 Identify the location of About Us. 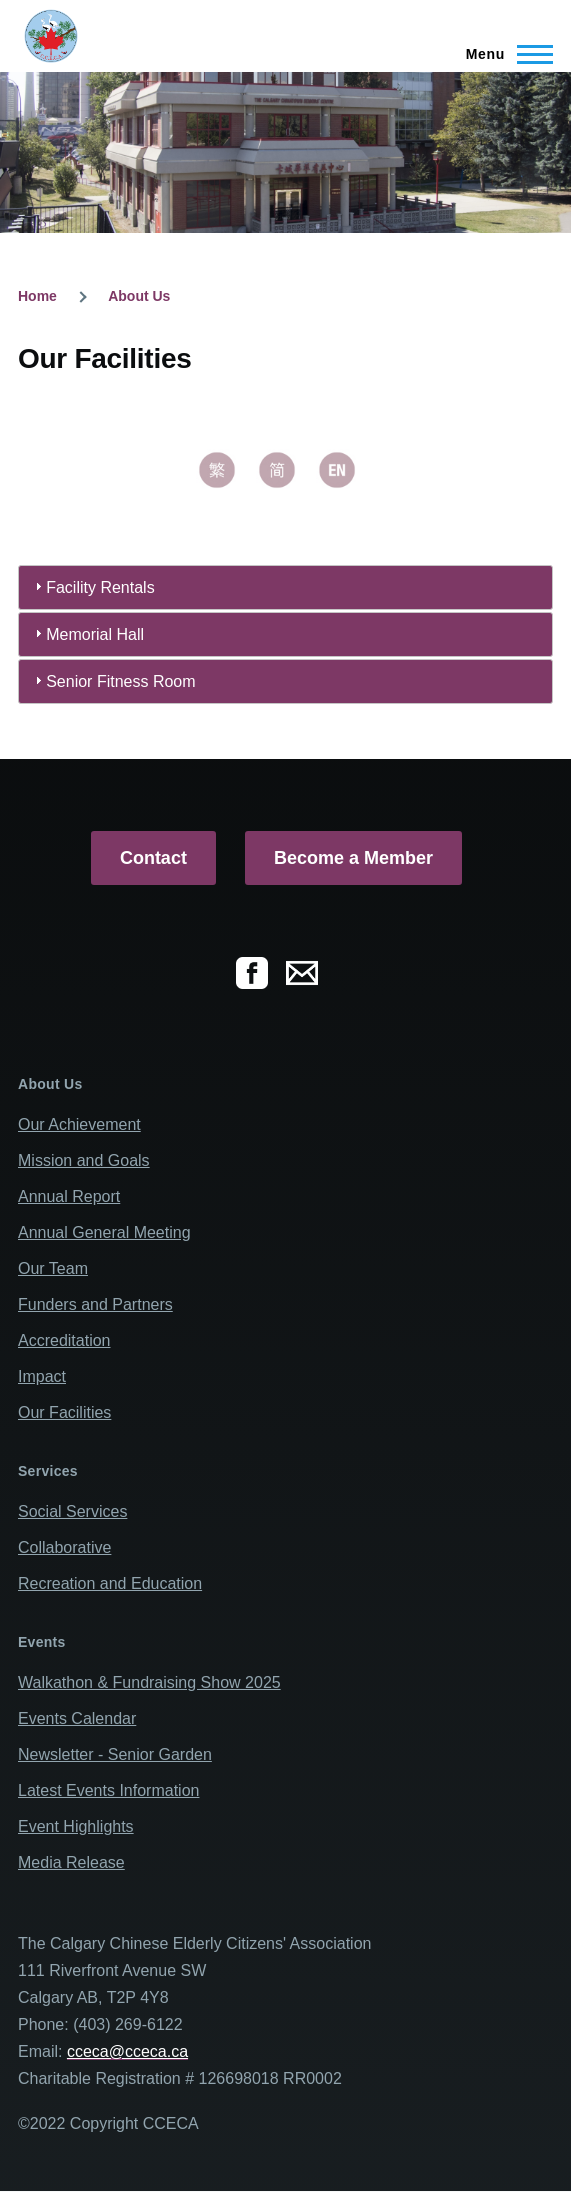
(139, 296).